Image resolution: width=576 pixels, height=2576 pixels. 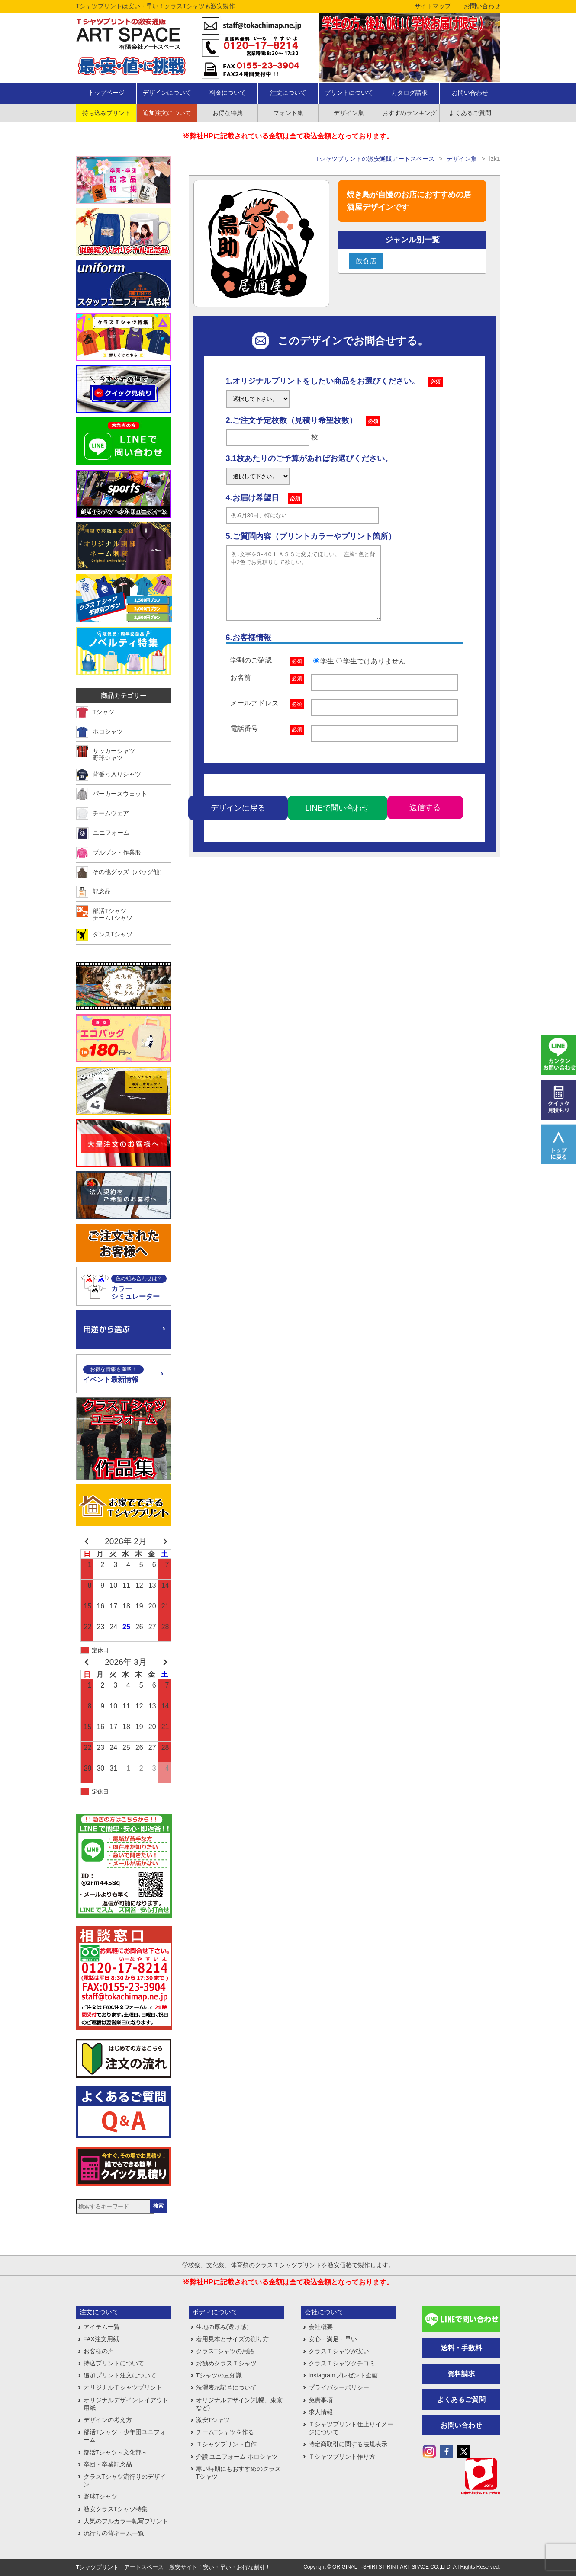 I want to click on 会社概要, so click(x=321, y=2326).